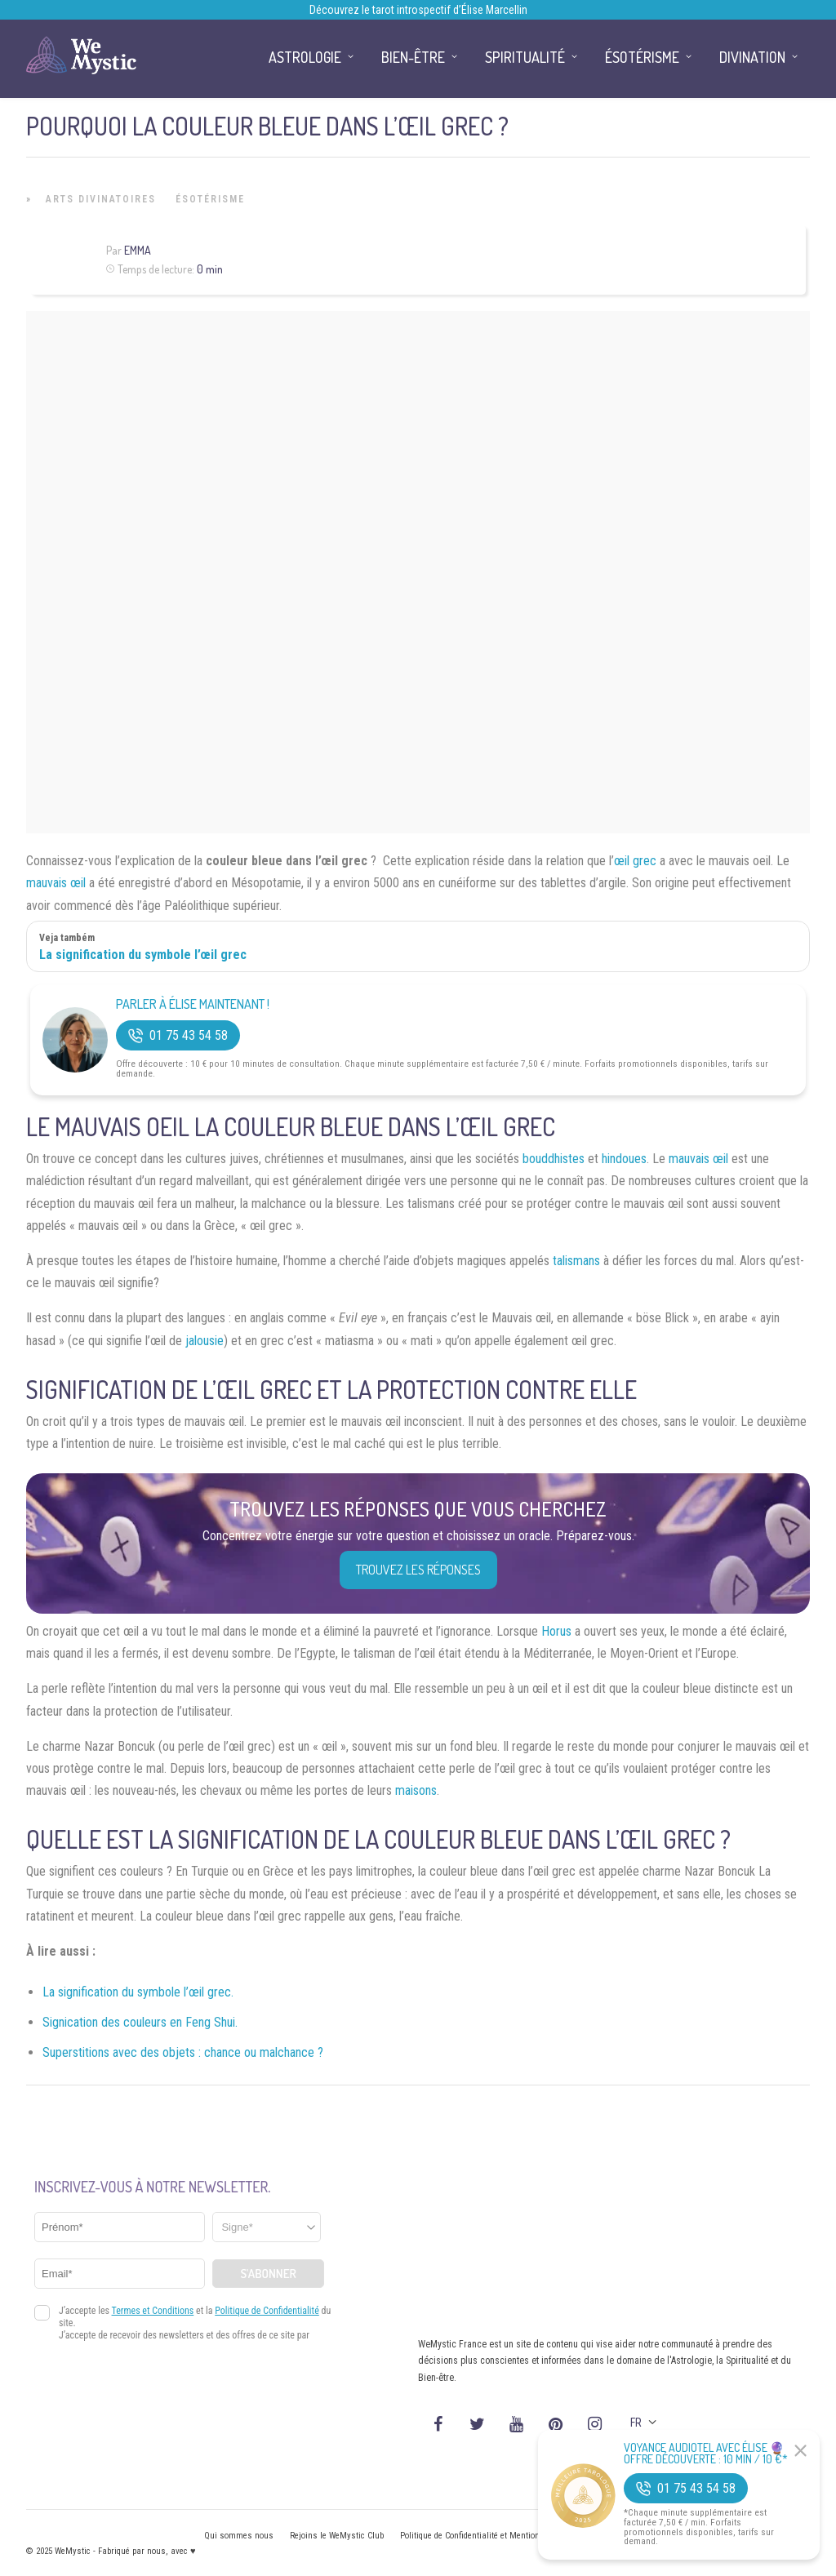 This screenshot has height=2576, width=836. Describe the element at coordinates (305, 57) in the screenshot. I see `Astrologie` at that location.